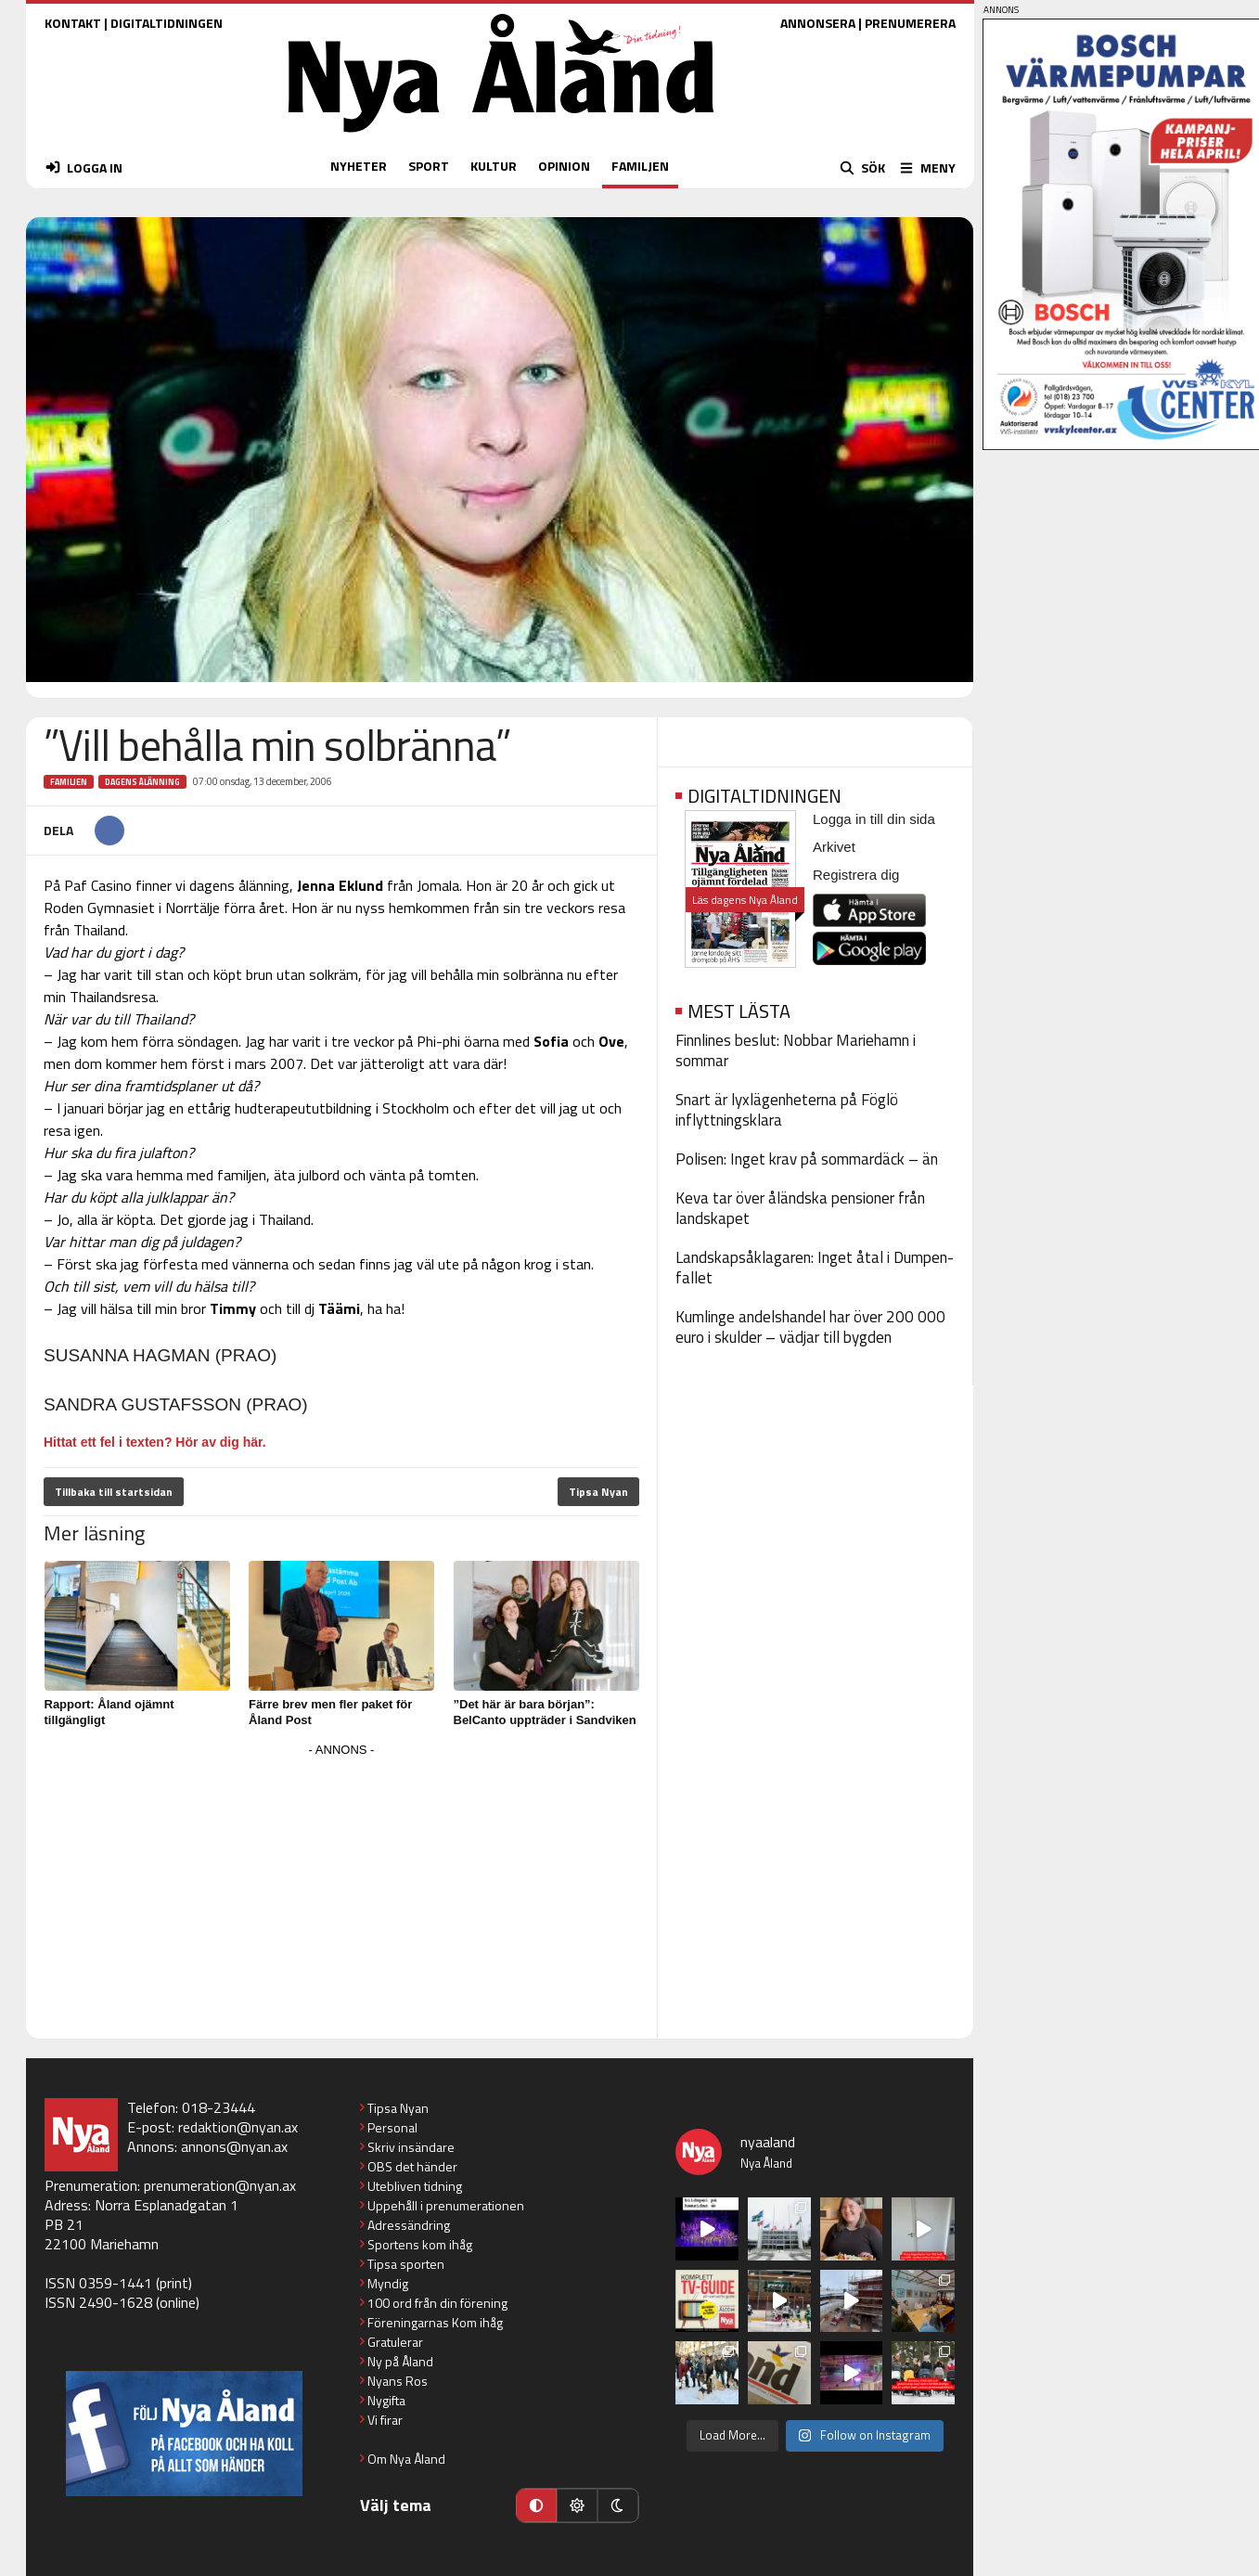 This screenshot has height=2576, width=1259. I want to click on Gratulerar, so click(395, 2341).